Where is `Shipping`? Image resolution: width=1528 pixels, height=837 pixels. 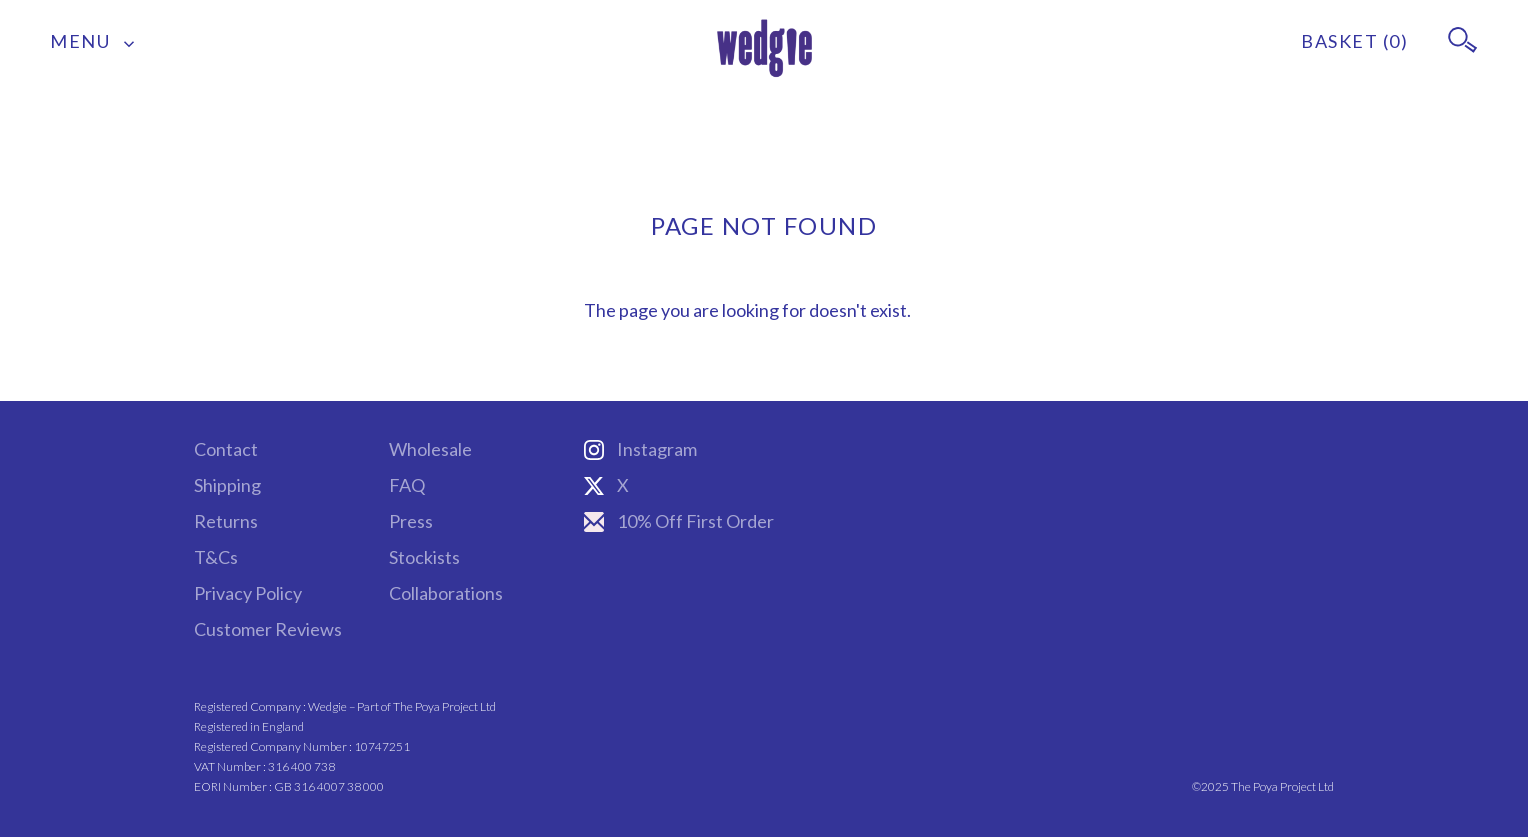 Shipping is located at coordinates (227, 485).